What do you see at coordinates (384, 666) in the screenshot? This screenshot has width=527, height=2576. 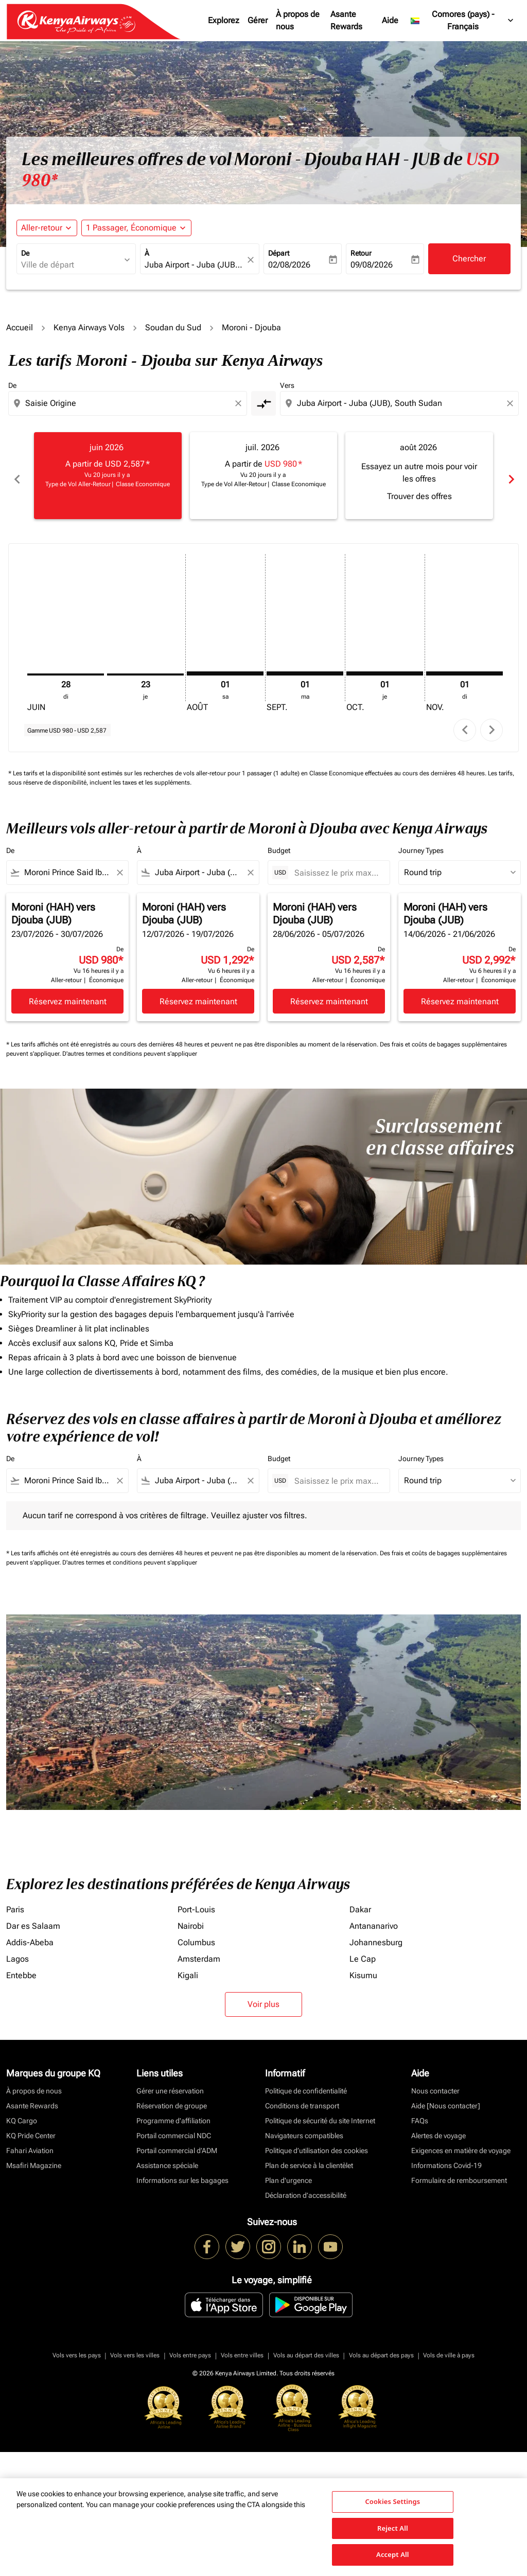 I see `[jeudi 1er octobre, 2026]` at bounding box center [384, 666].